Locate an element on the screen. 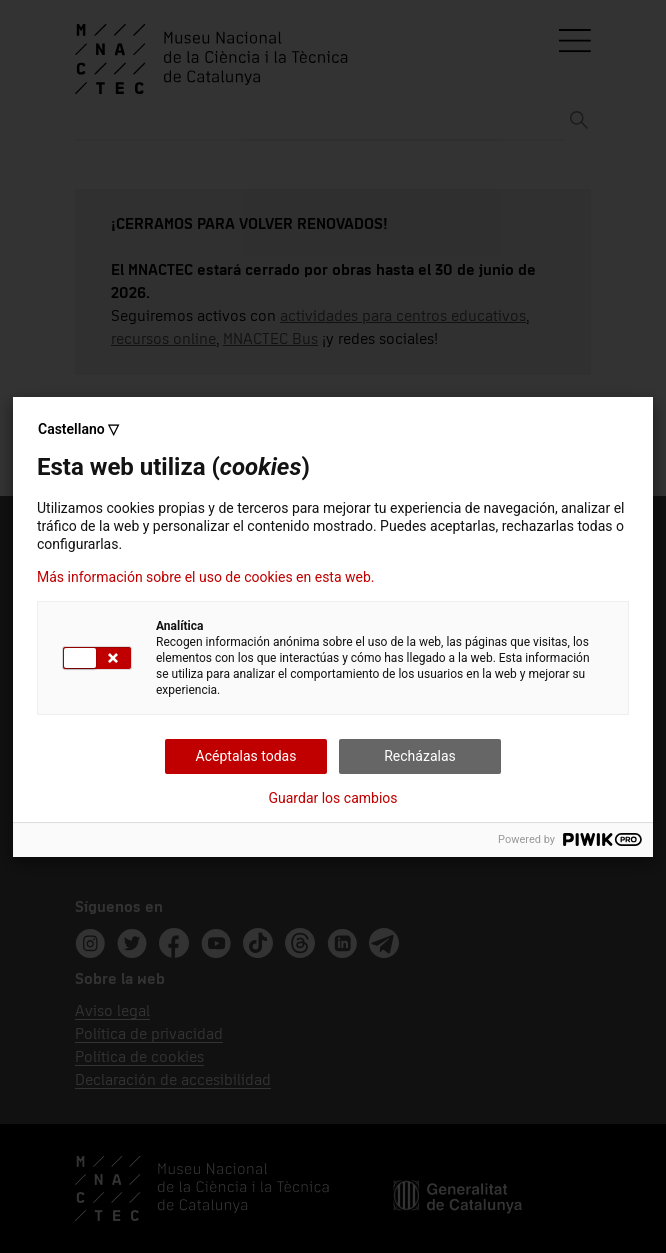 The width and height of the screenshot is (666, 1253). Acéptalas todas is located at coordinates (246, 756).